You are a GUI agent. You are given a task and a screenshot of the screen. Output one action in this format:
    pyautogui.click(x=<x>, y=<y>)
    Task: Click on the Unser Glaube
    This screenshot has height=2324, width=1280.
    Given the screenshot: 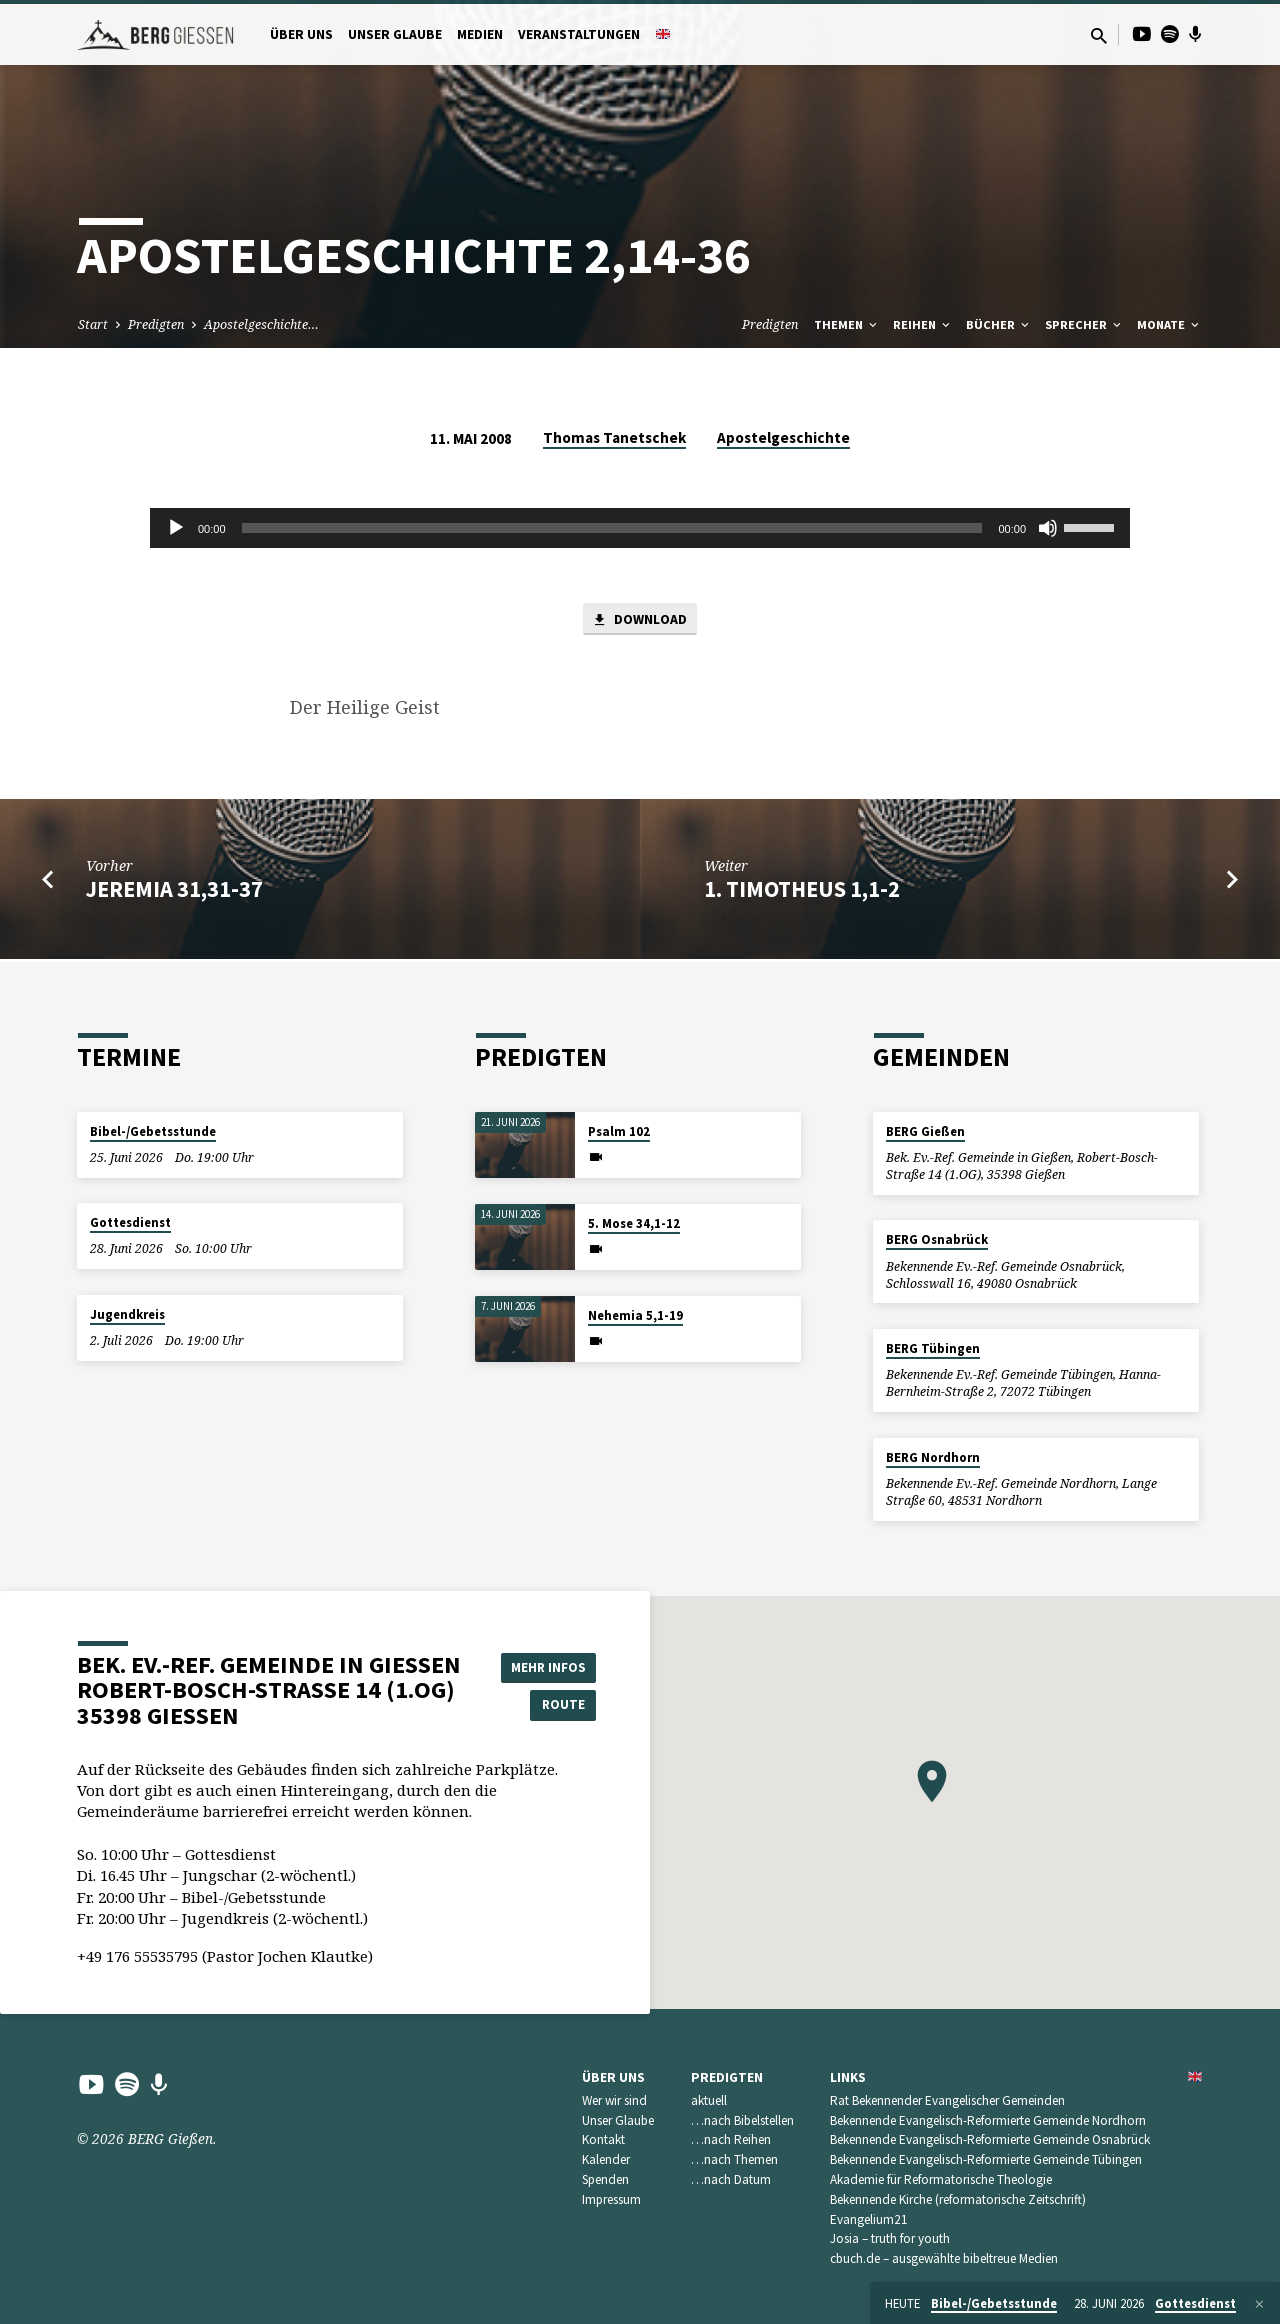 What is the action you would take?
    pyautogui.click(x=395, y=34)
    